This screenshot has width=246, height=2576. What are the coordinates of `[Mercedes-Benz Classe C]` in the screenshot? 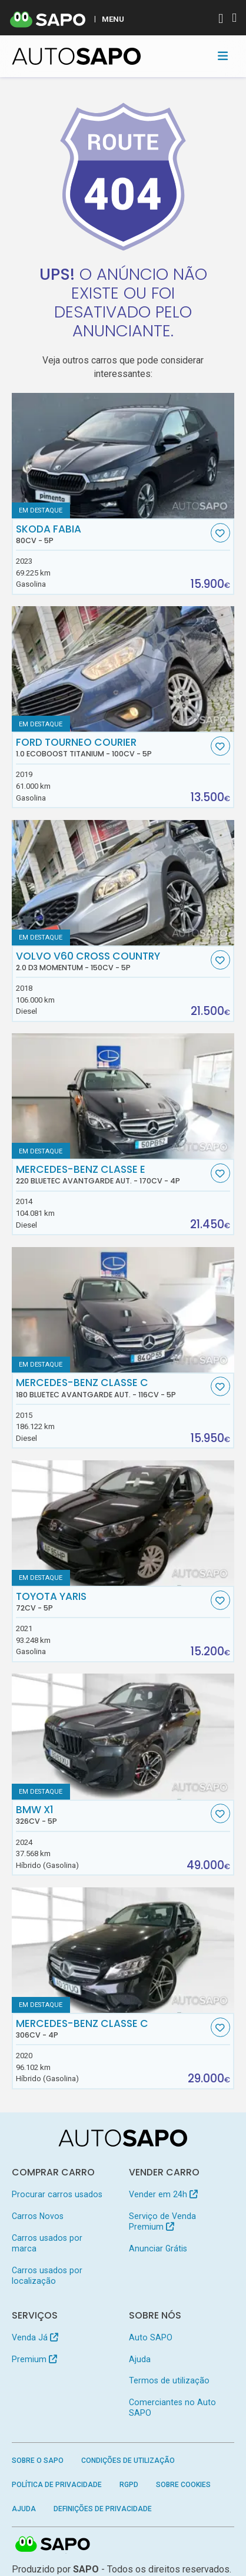 It's located at (123, 1950).